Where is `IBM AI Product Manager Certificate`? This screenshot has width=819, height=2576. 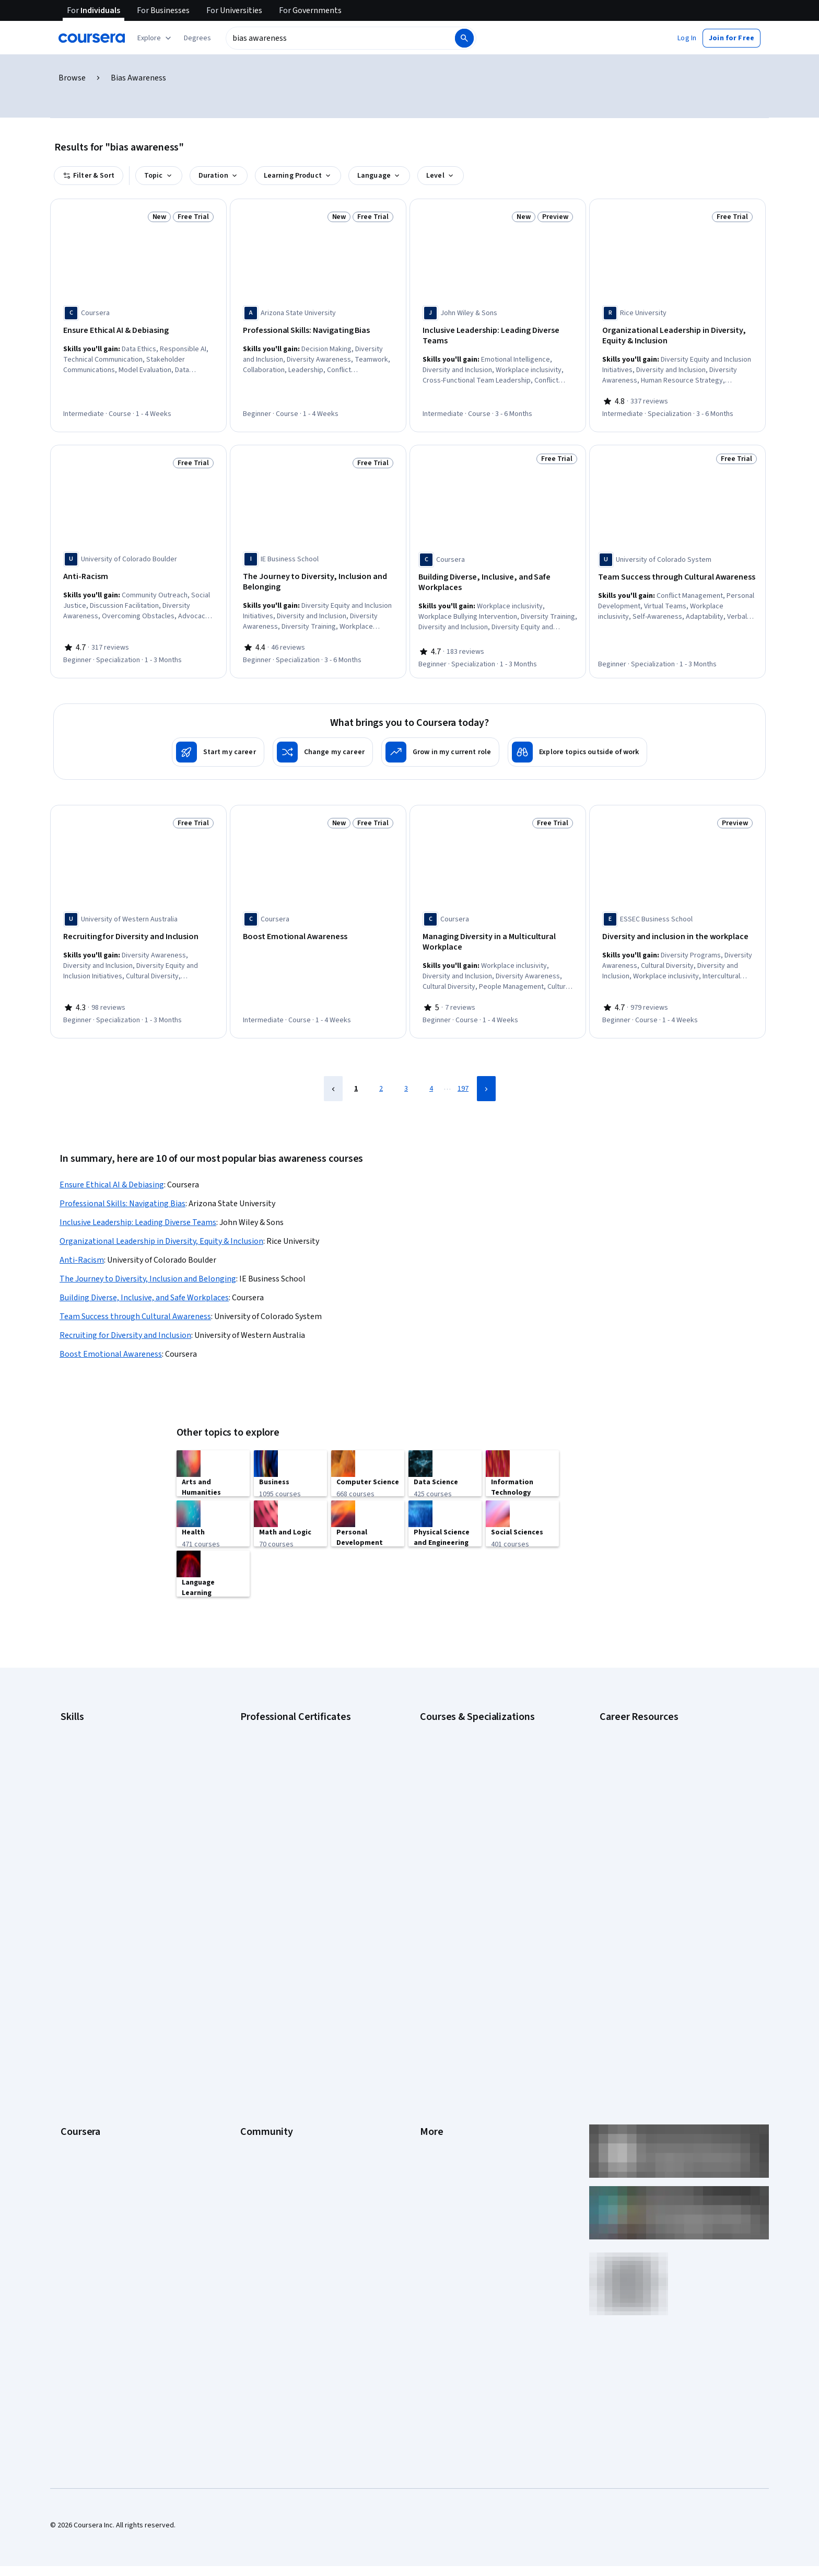
IBM AI Product Manager Certificate is located at coordinates (294, 1818).